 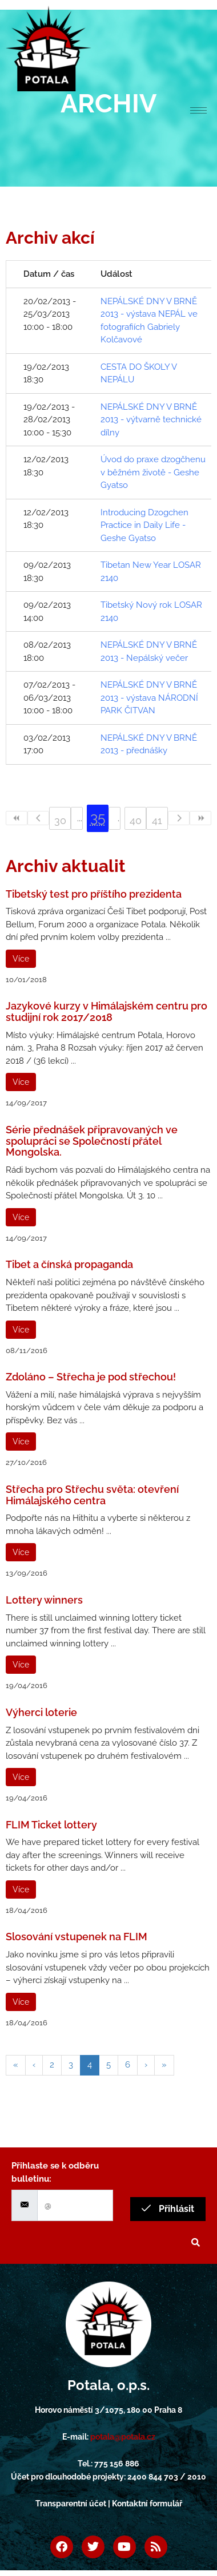 I want to click on 40, so click(x=136, y=820).